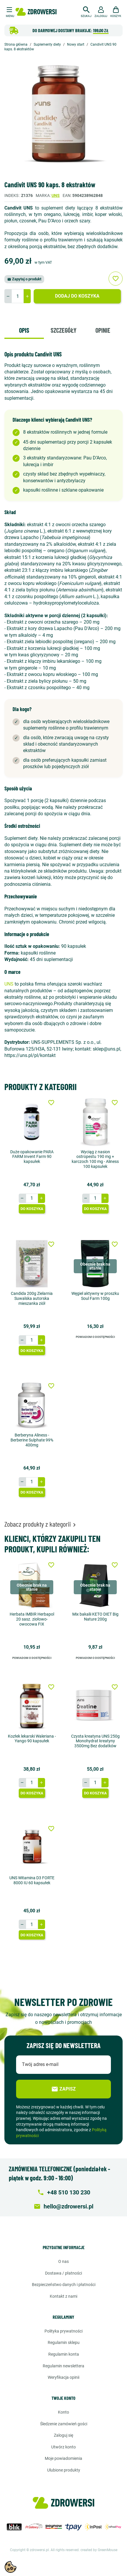  What do you see at coordinates (63, 330) in the screenshot?
I see `Szczegóły [tab]` at bounding box center [63, 330].